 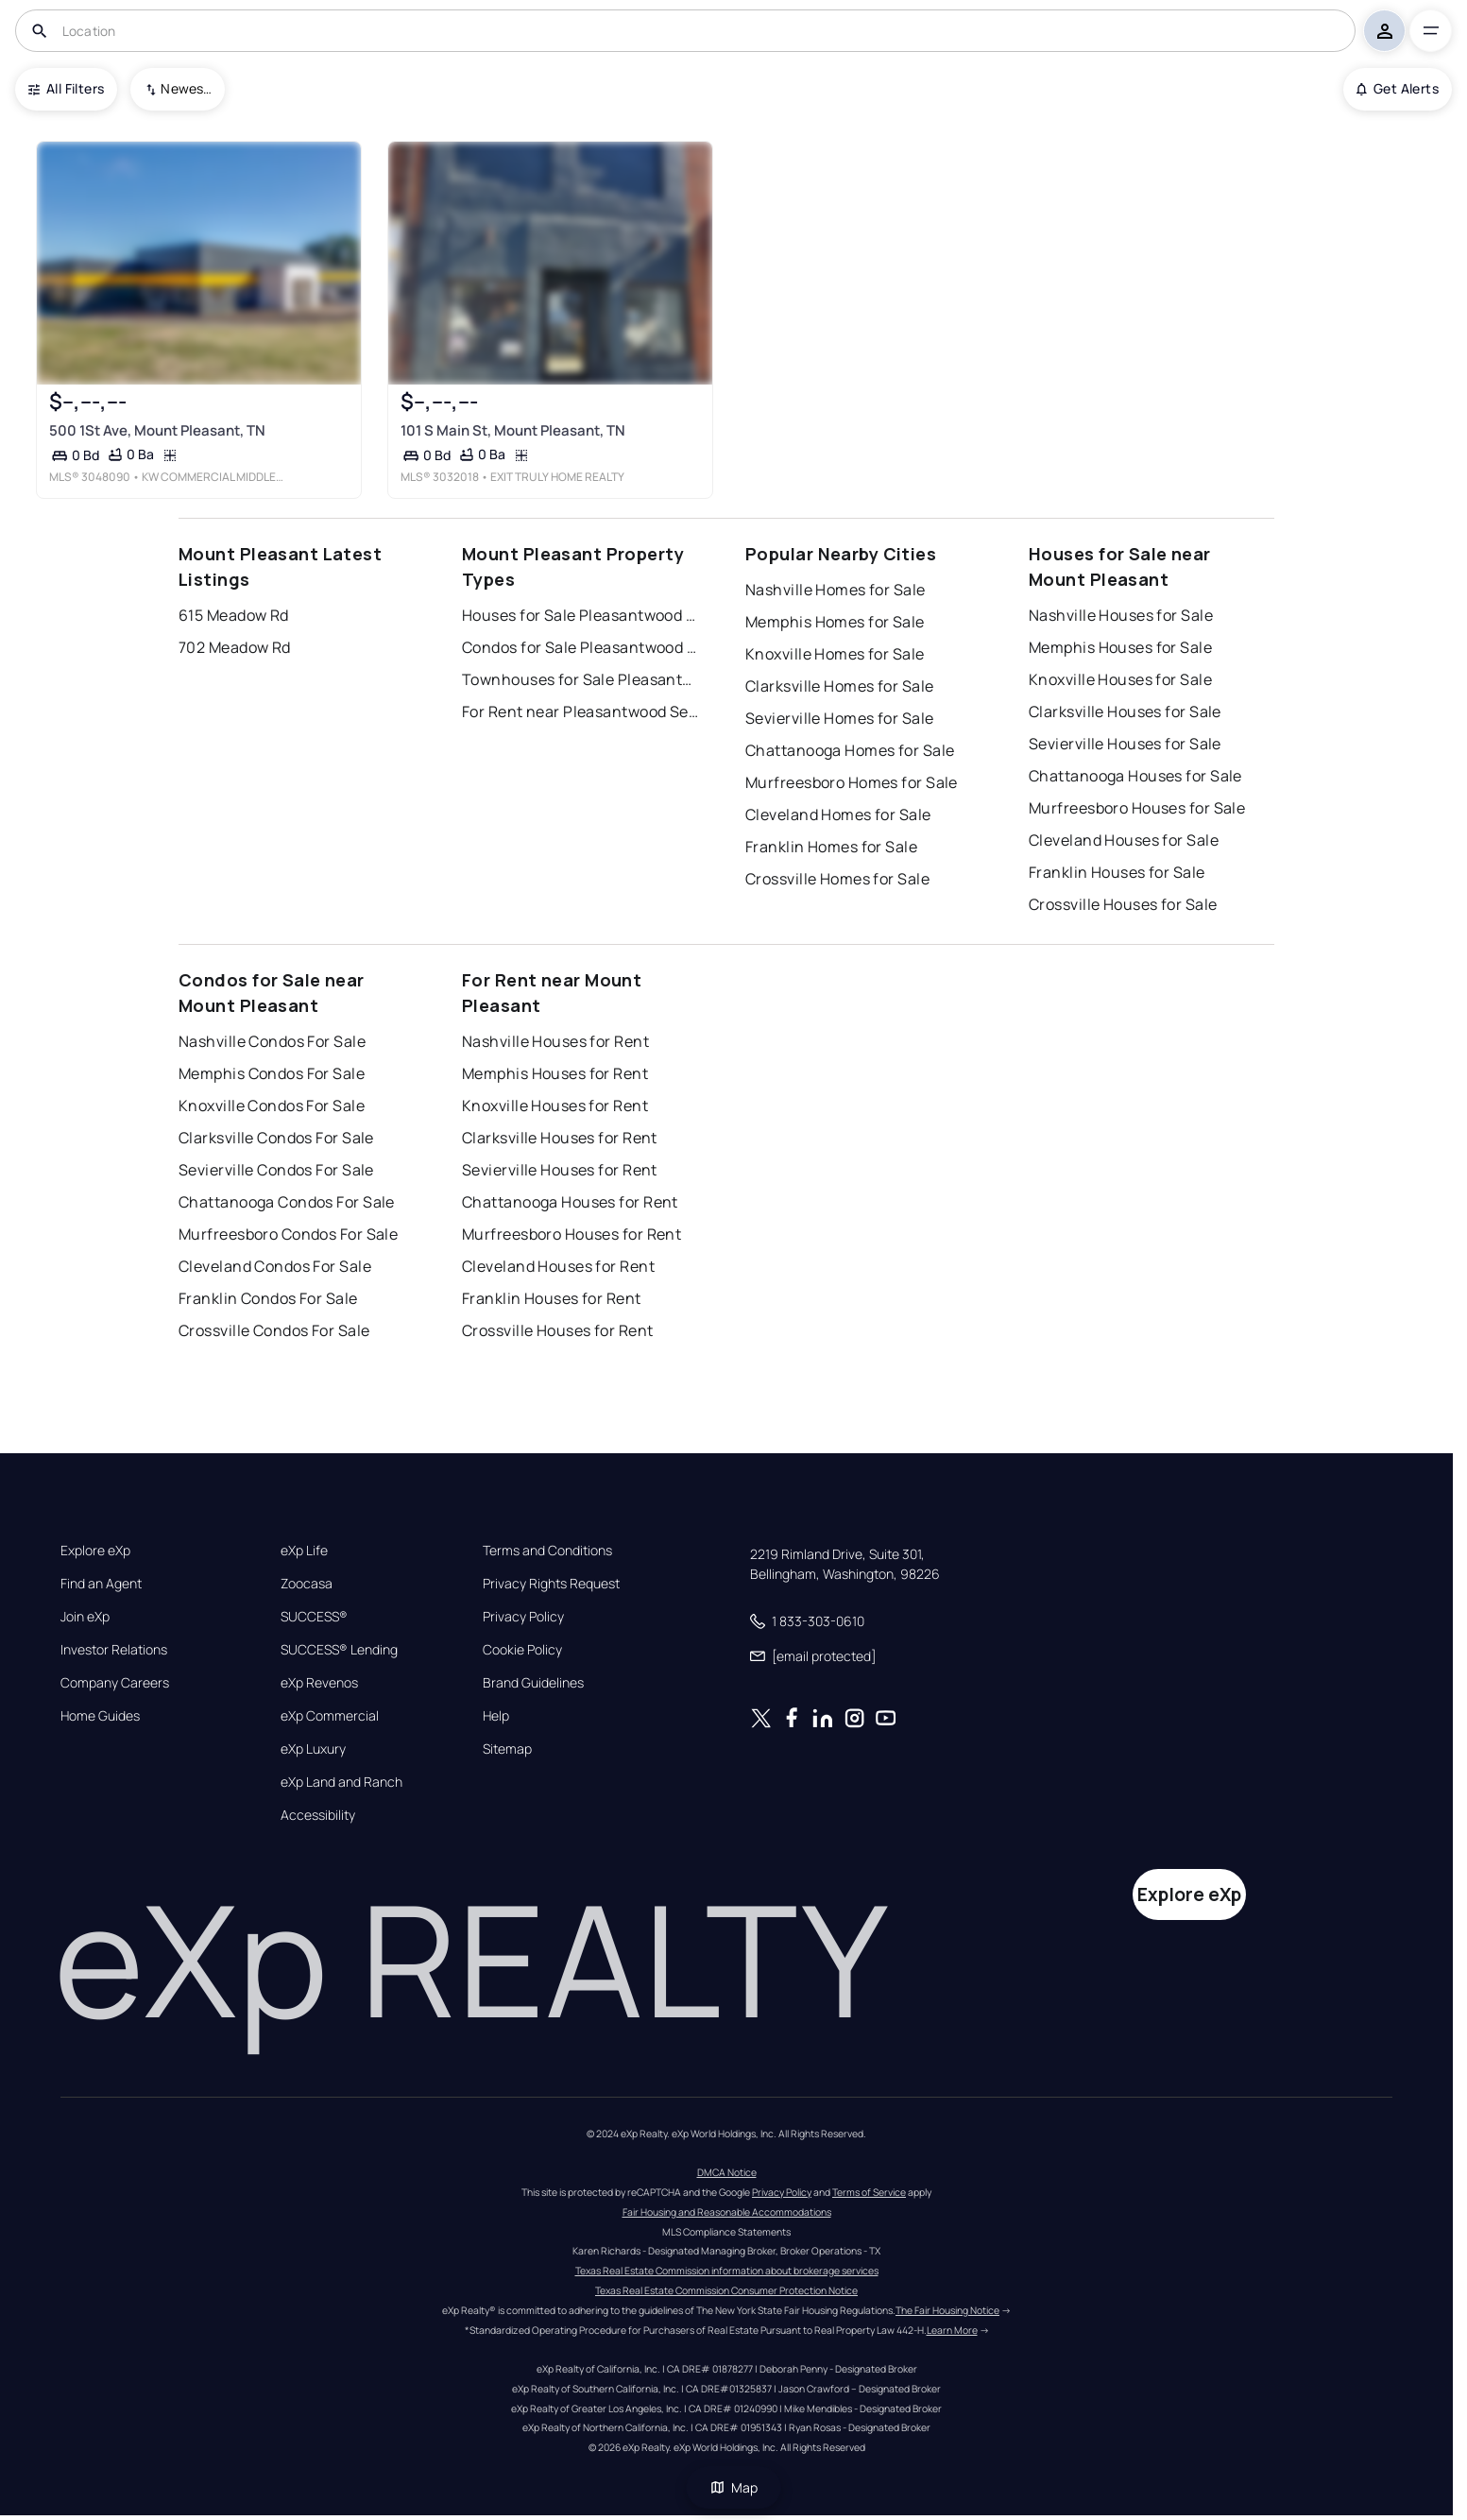 I want to click on Cookie Policy, so click(x=522, y=1649).